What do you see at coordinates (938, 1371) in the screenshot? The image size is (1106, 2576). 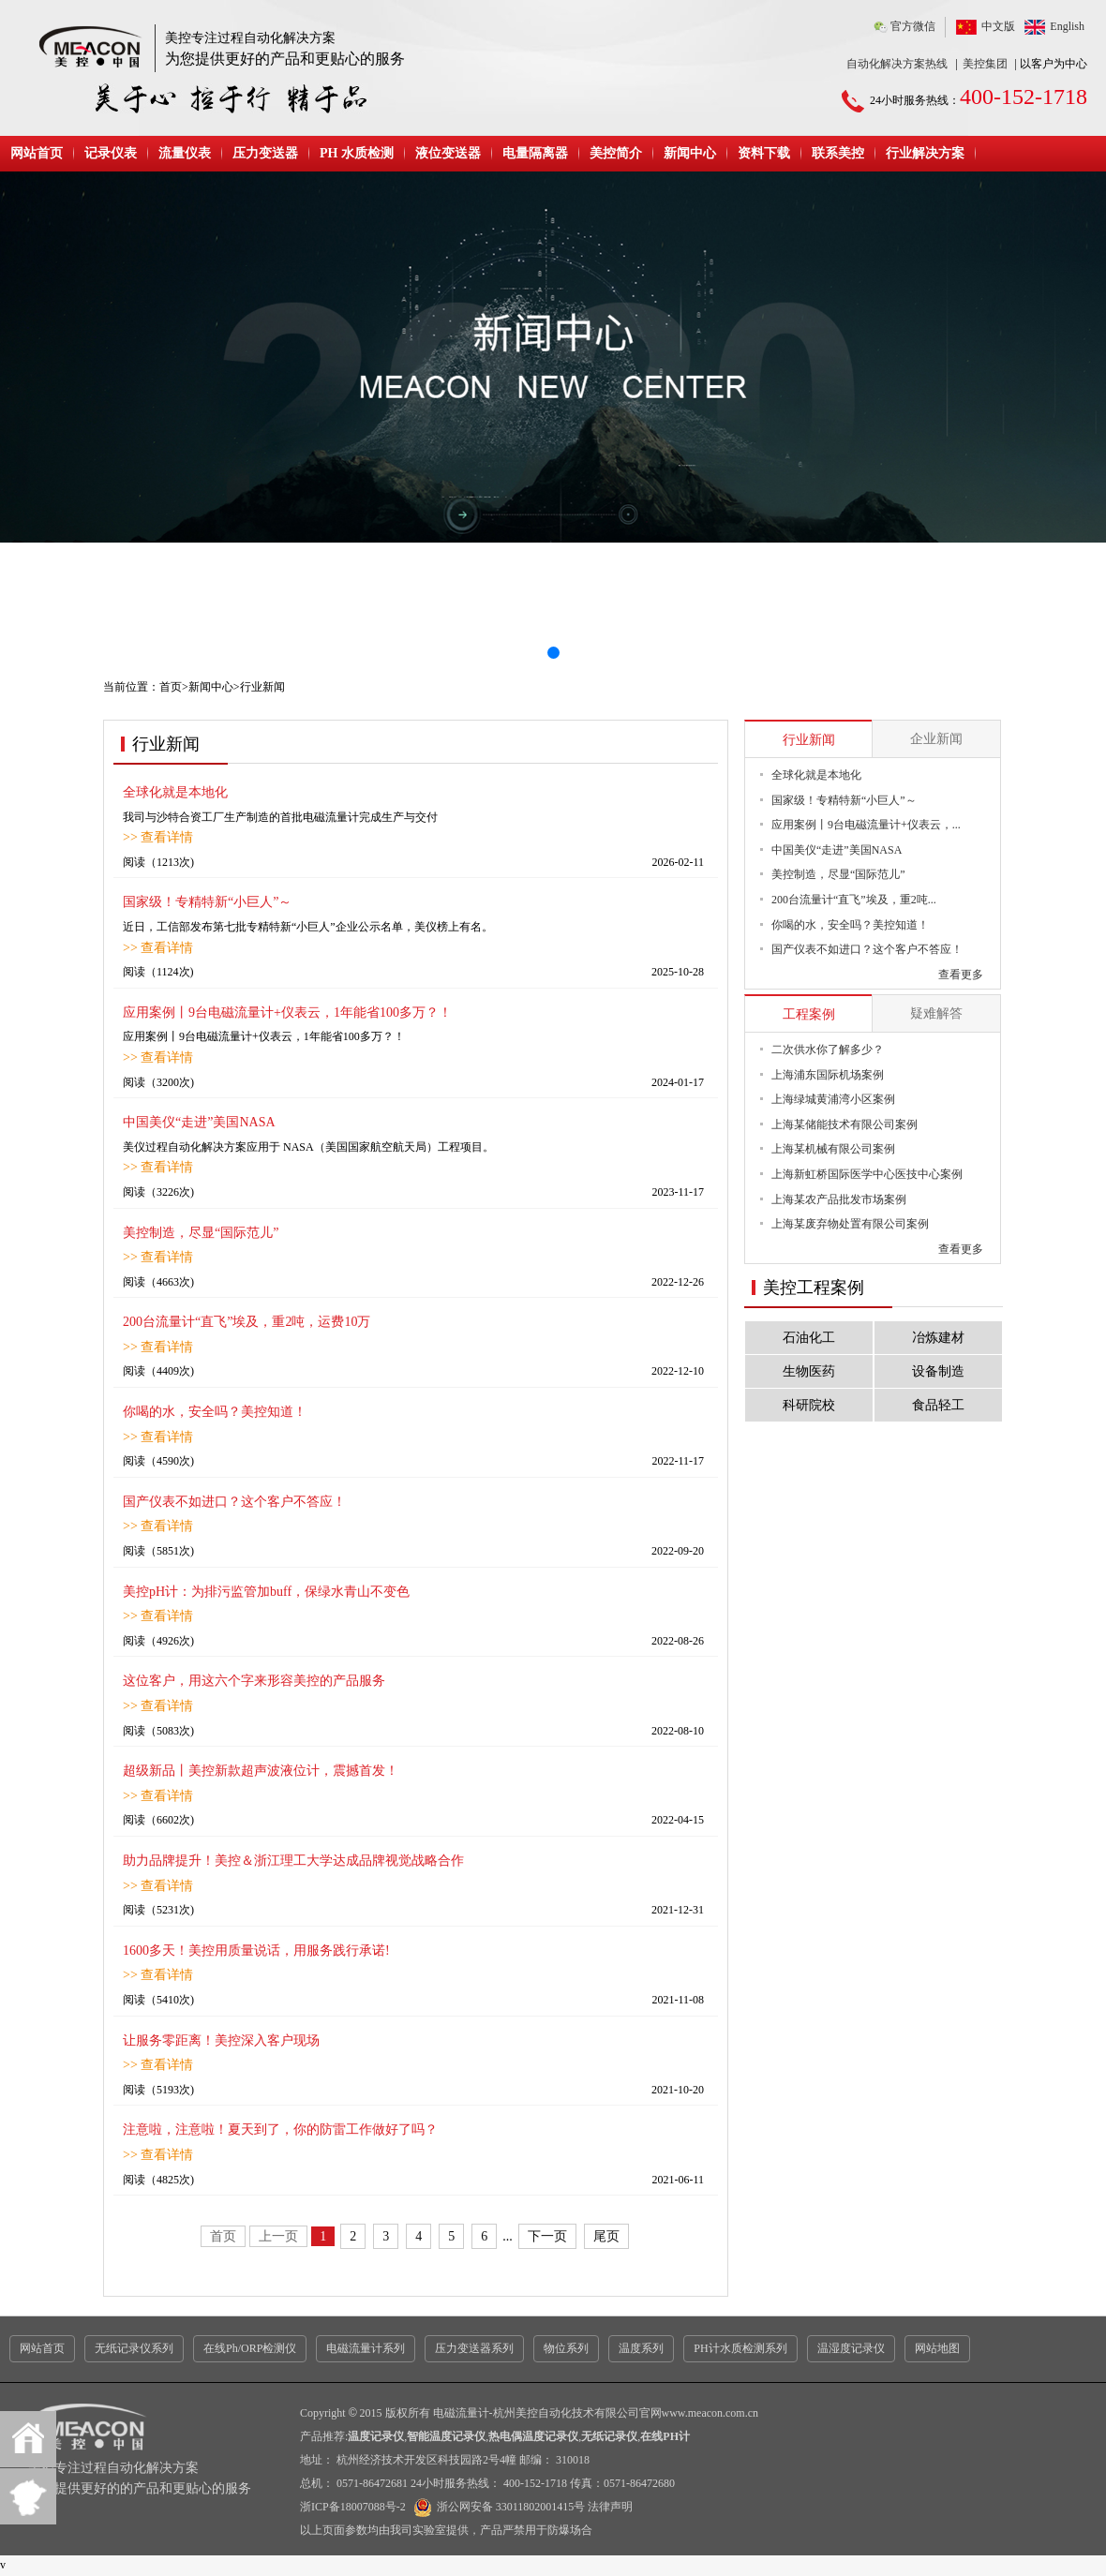 I see `设备制造` at bounding box center [938, 1371].